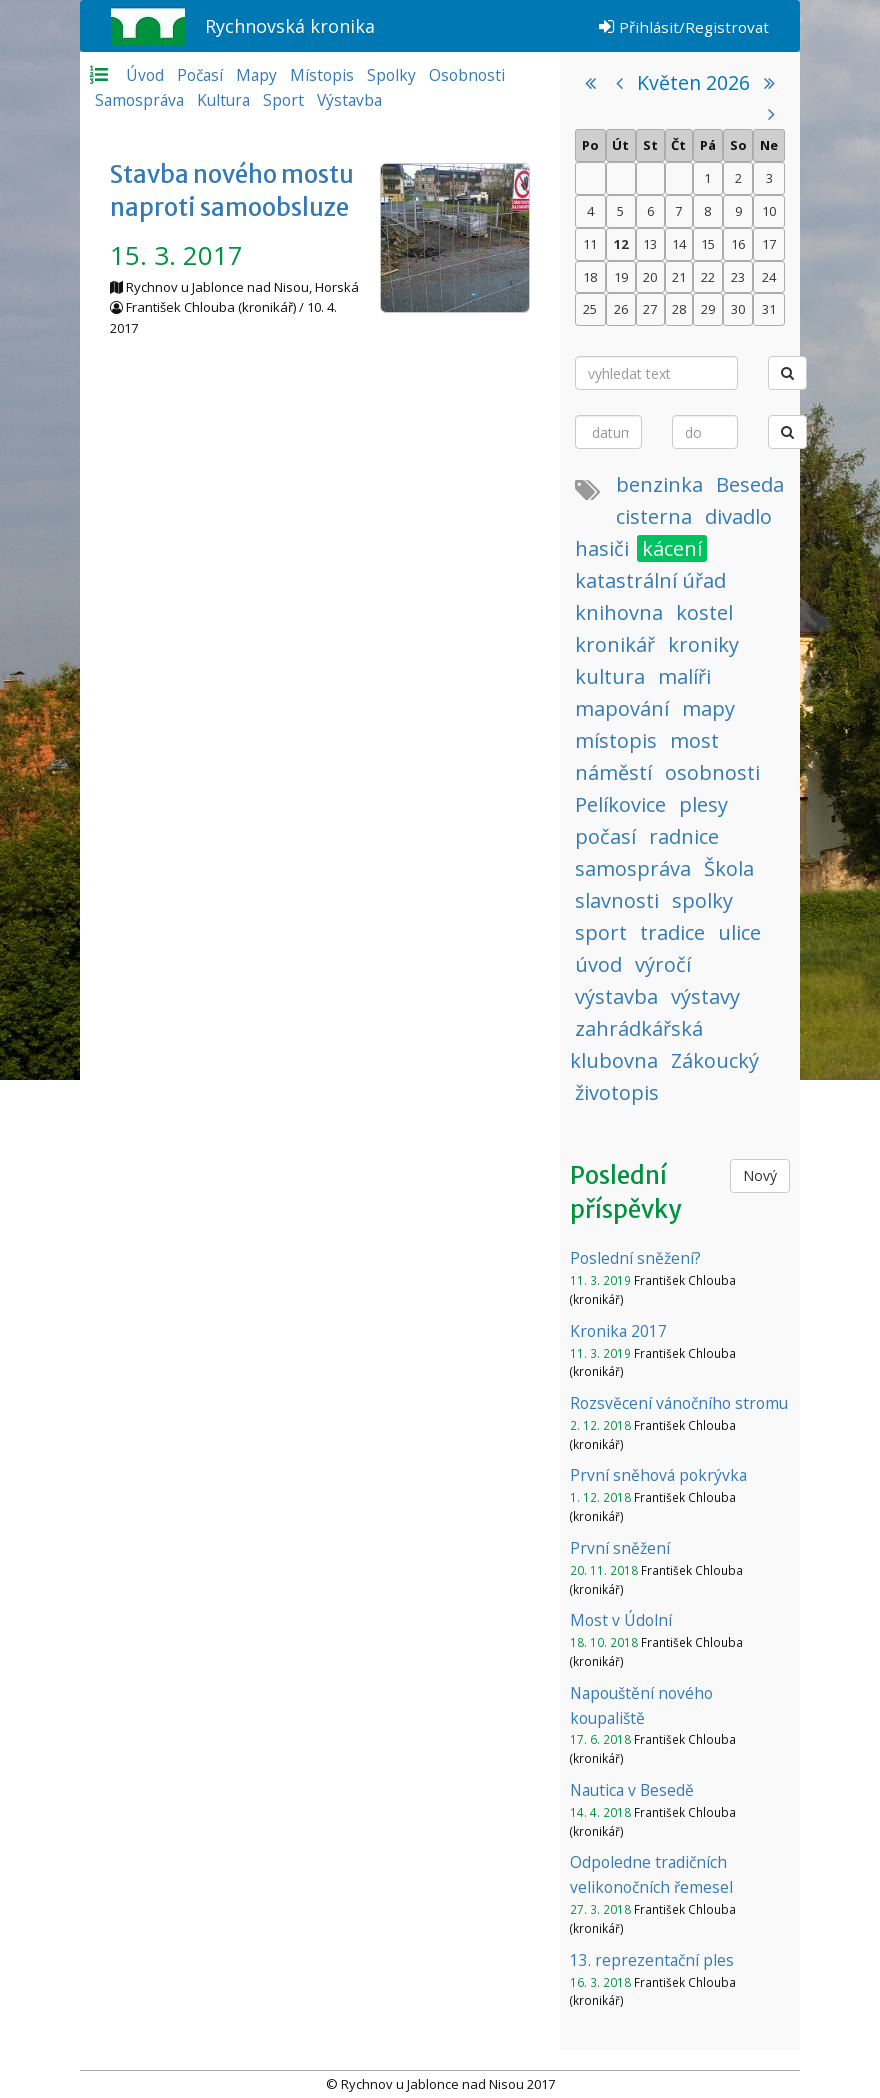  Describe the element at coordinates (769, 211) in the screenshot. I see `10` at that location.